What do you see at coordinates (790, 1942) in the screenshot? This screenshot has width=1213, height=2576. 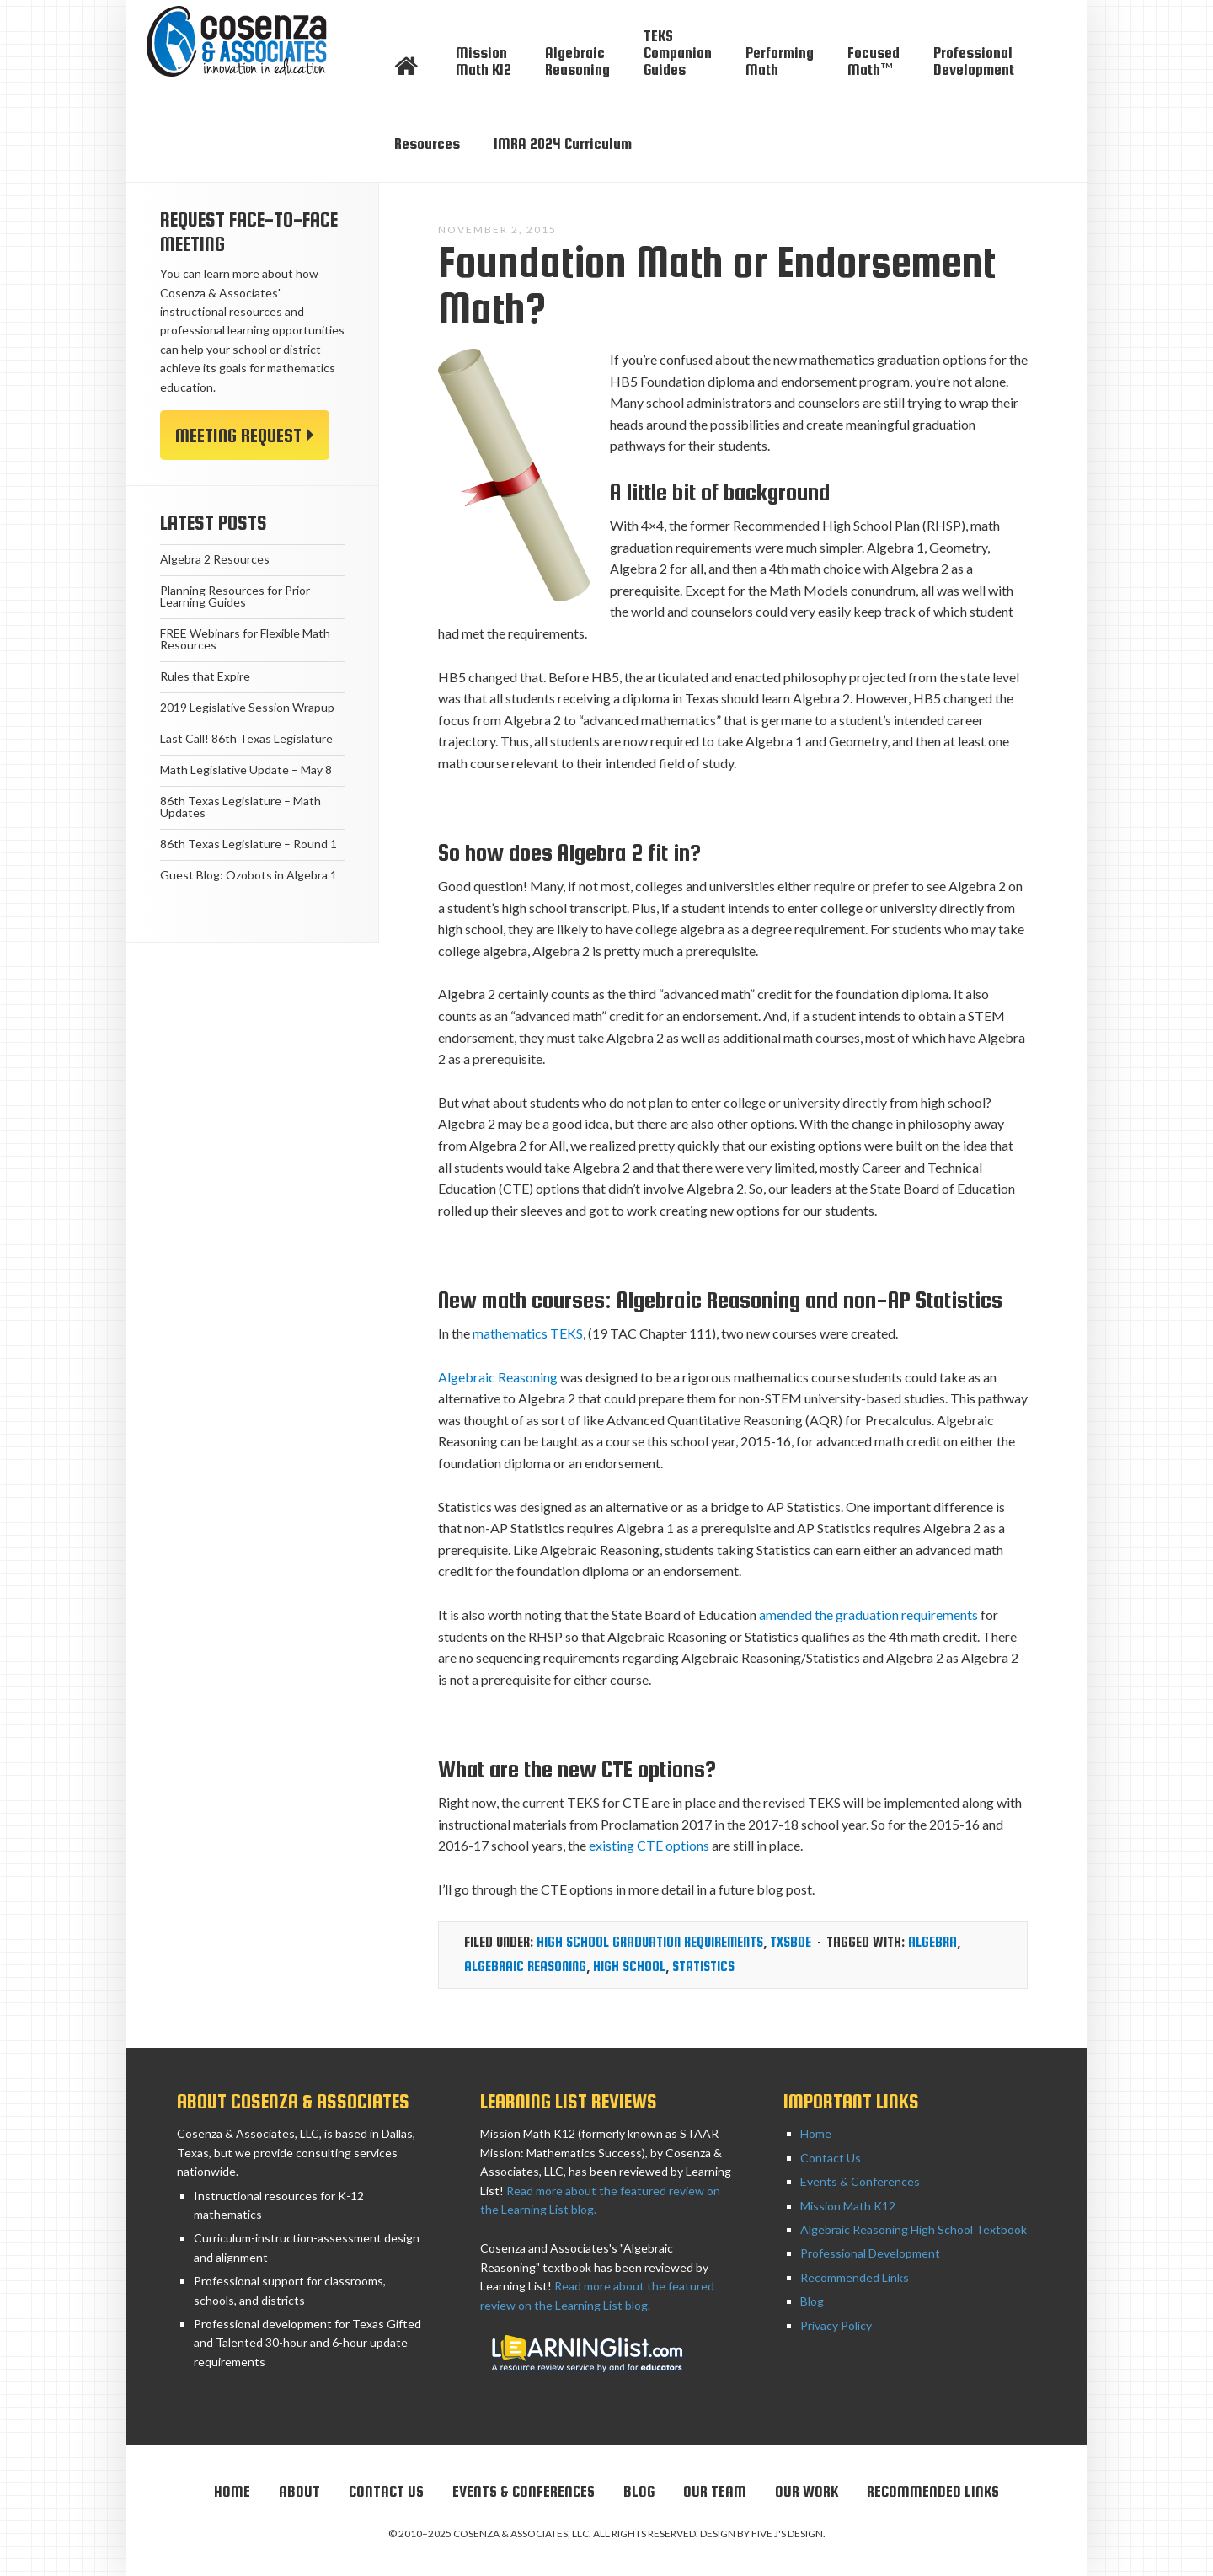 I see `TxSBOE` at bounding box center [790, 1942].